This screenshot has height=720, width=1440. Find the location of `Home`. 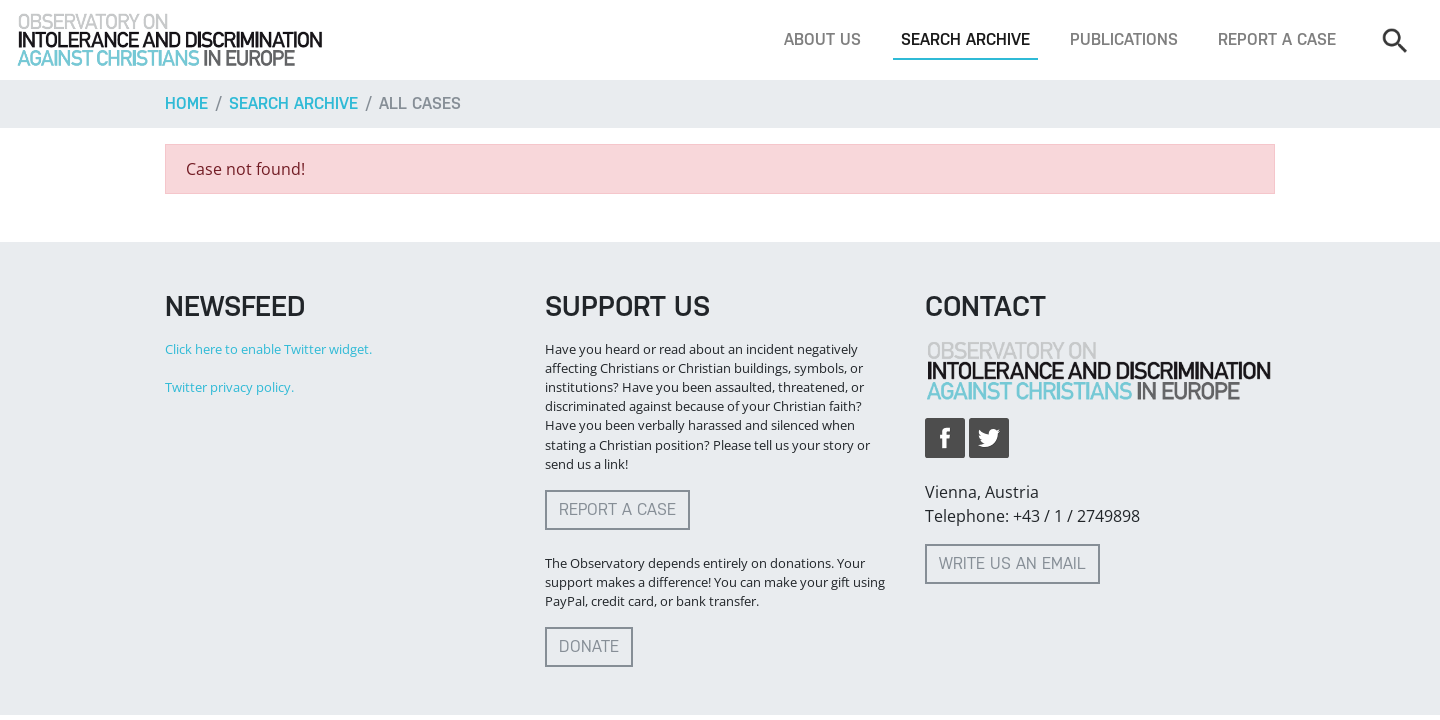

Home is located at coordinates (186, 103).